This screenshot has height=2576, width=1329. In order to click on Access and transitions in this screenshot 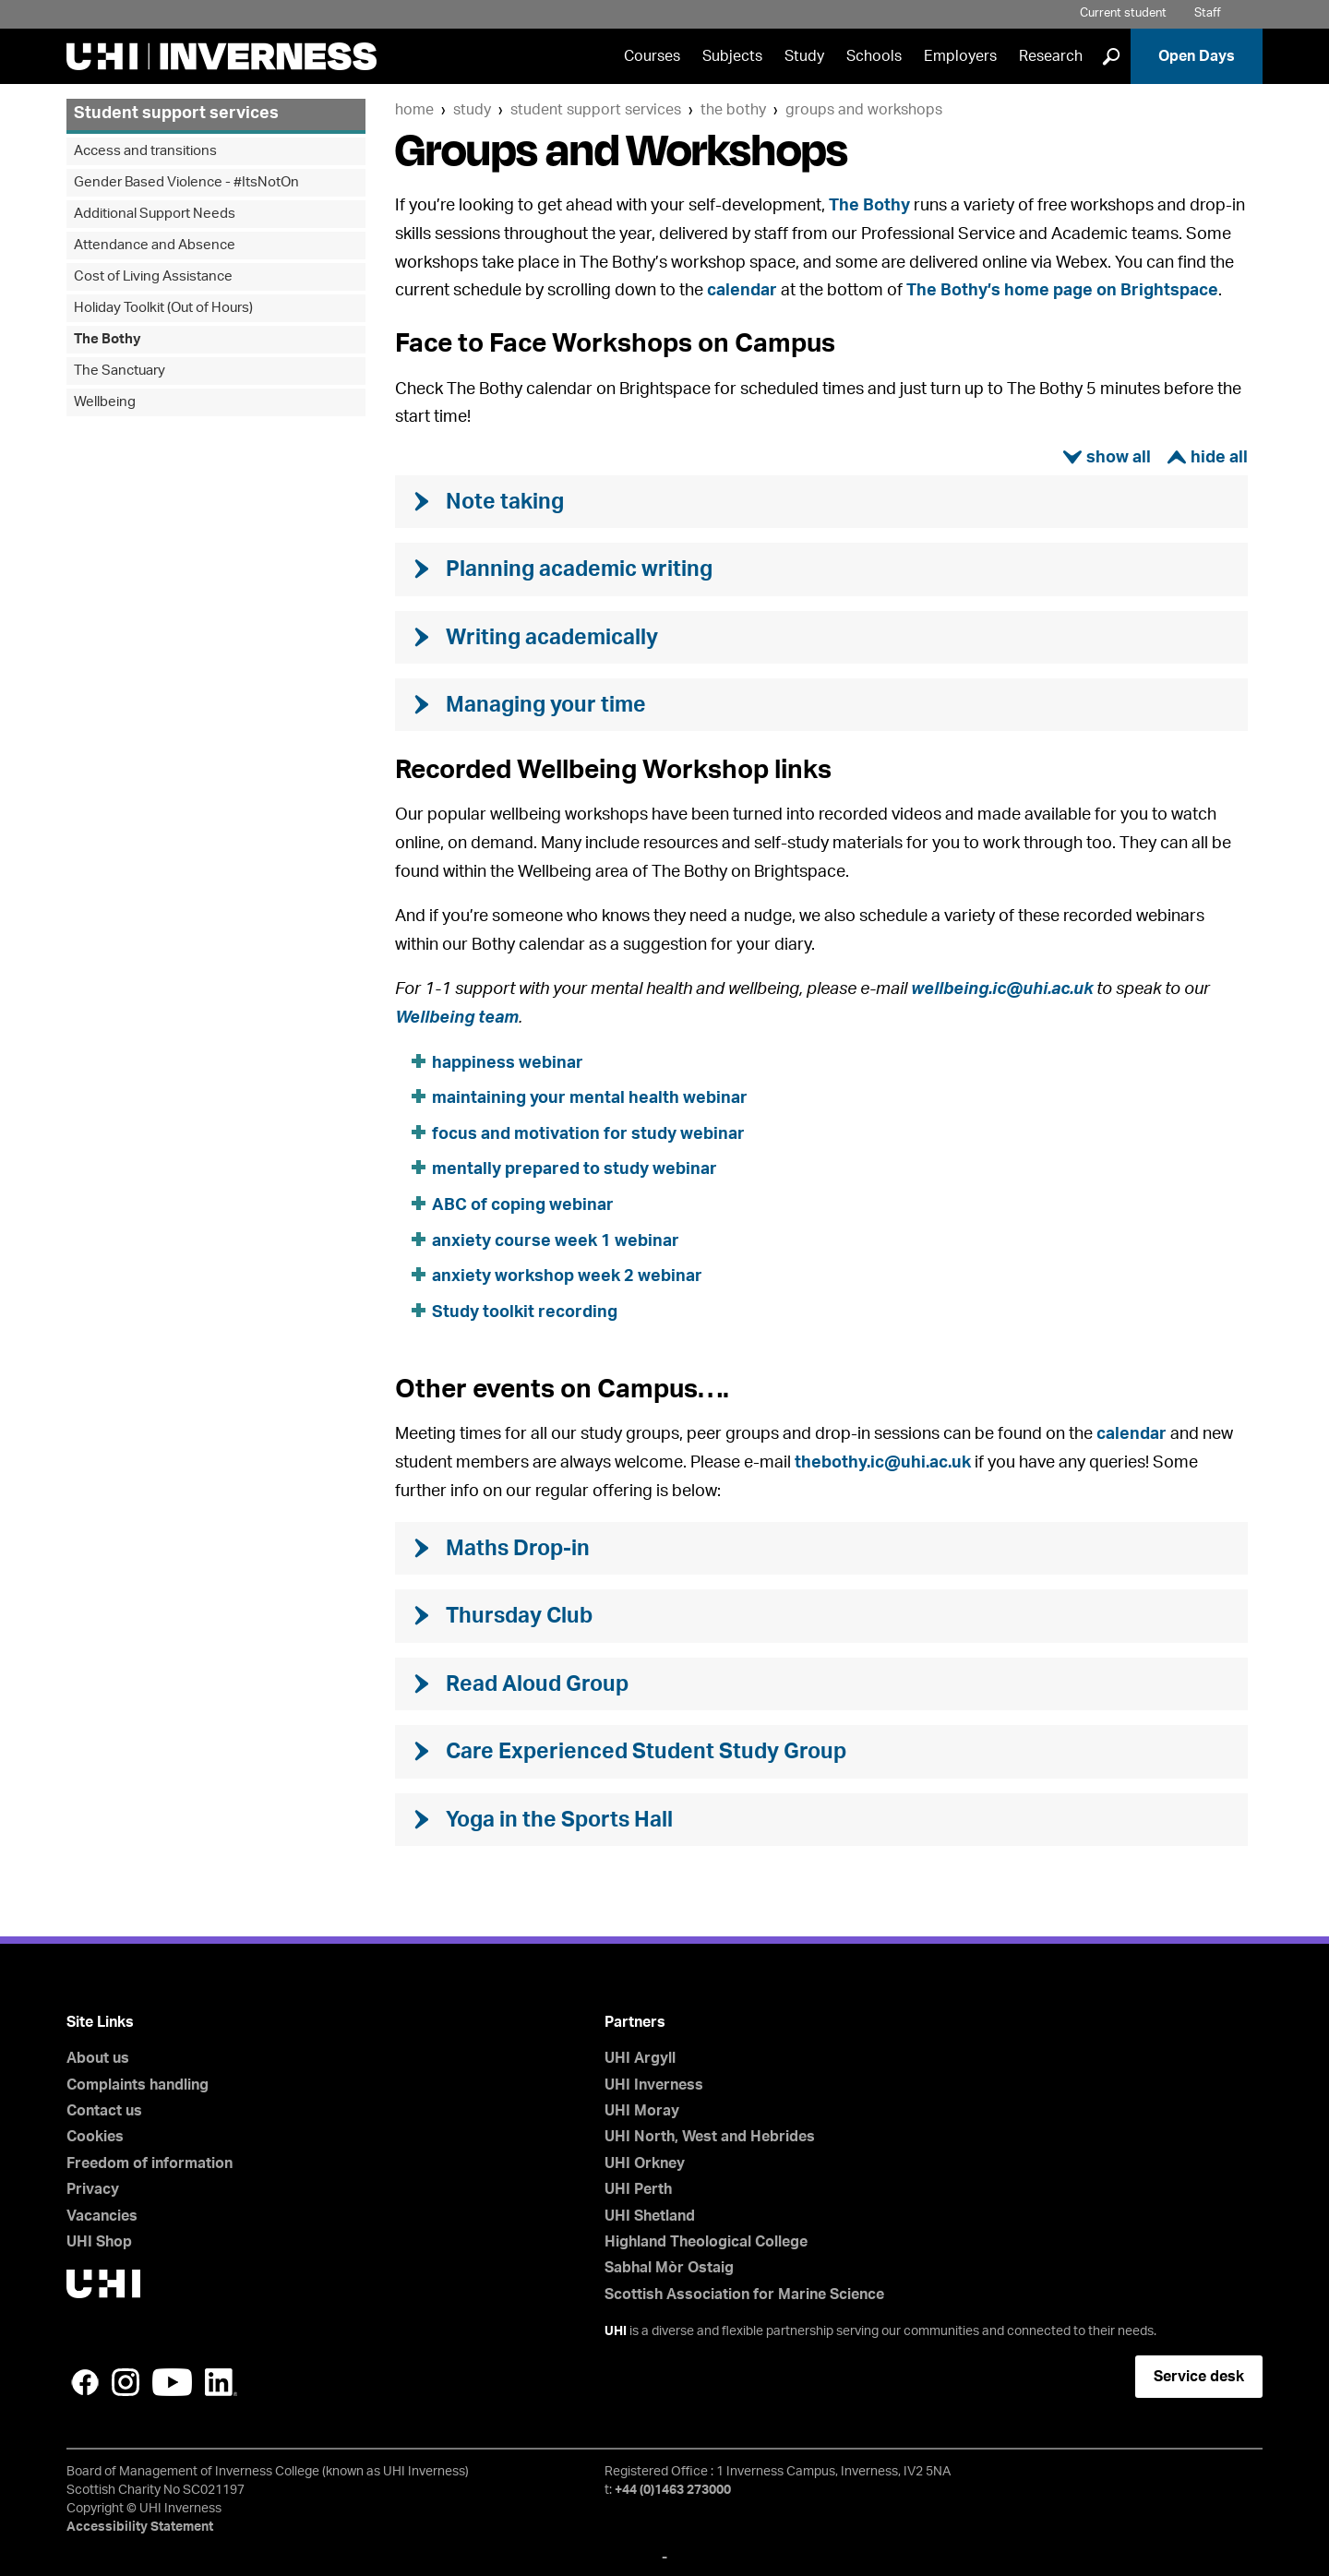, I will do `click(145, 151)`.